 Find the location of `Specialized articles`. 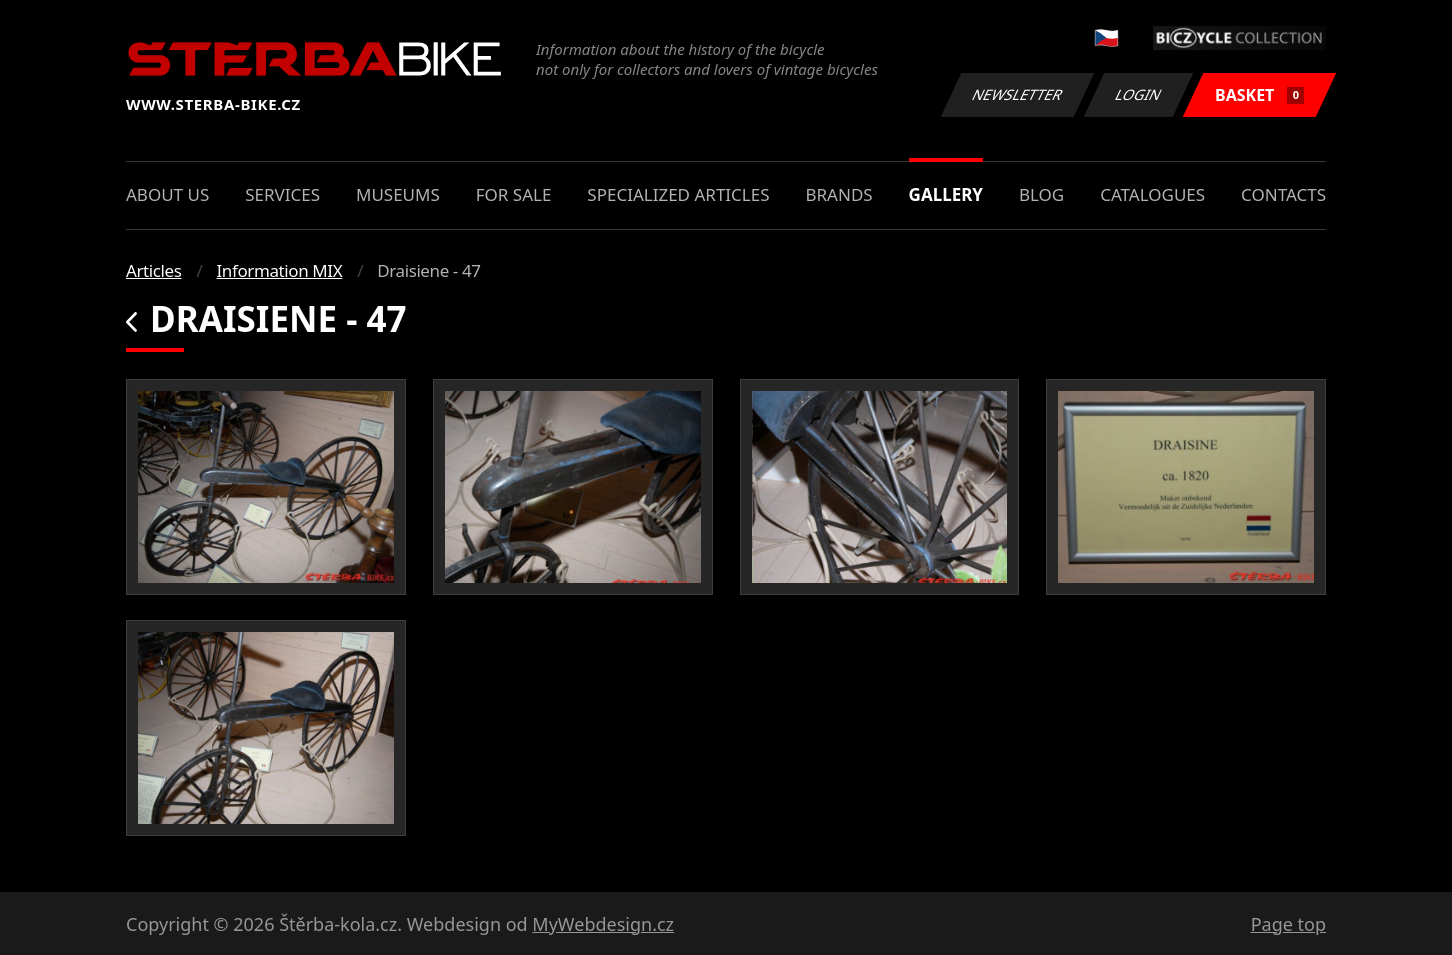

Specialized articles is located at coordinates (678, 194).